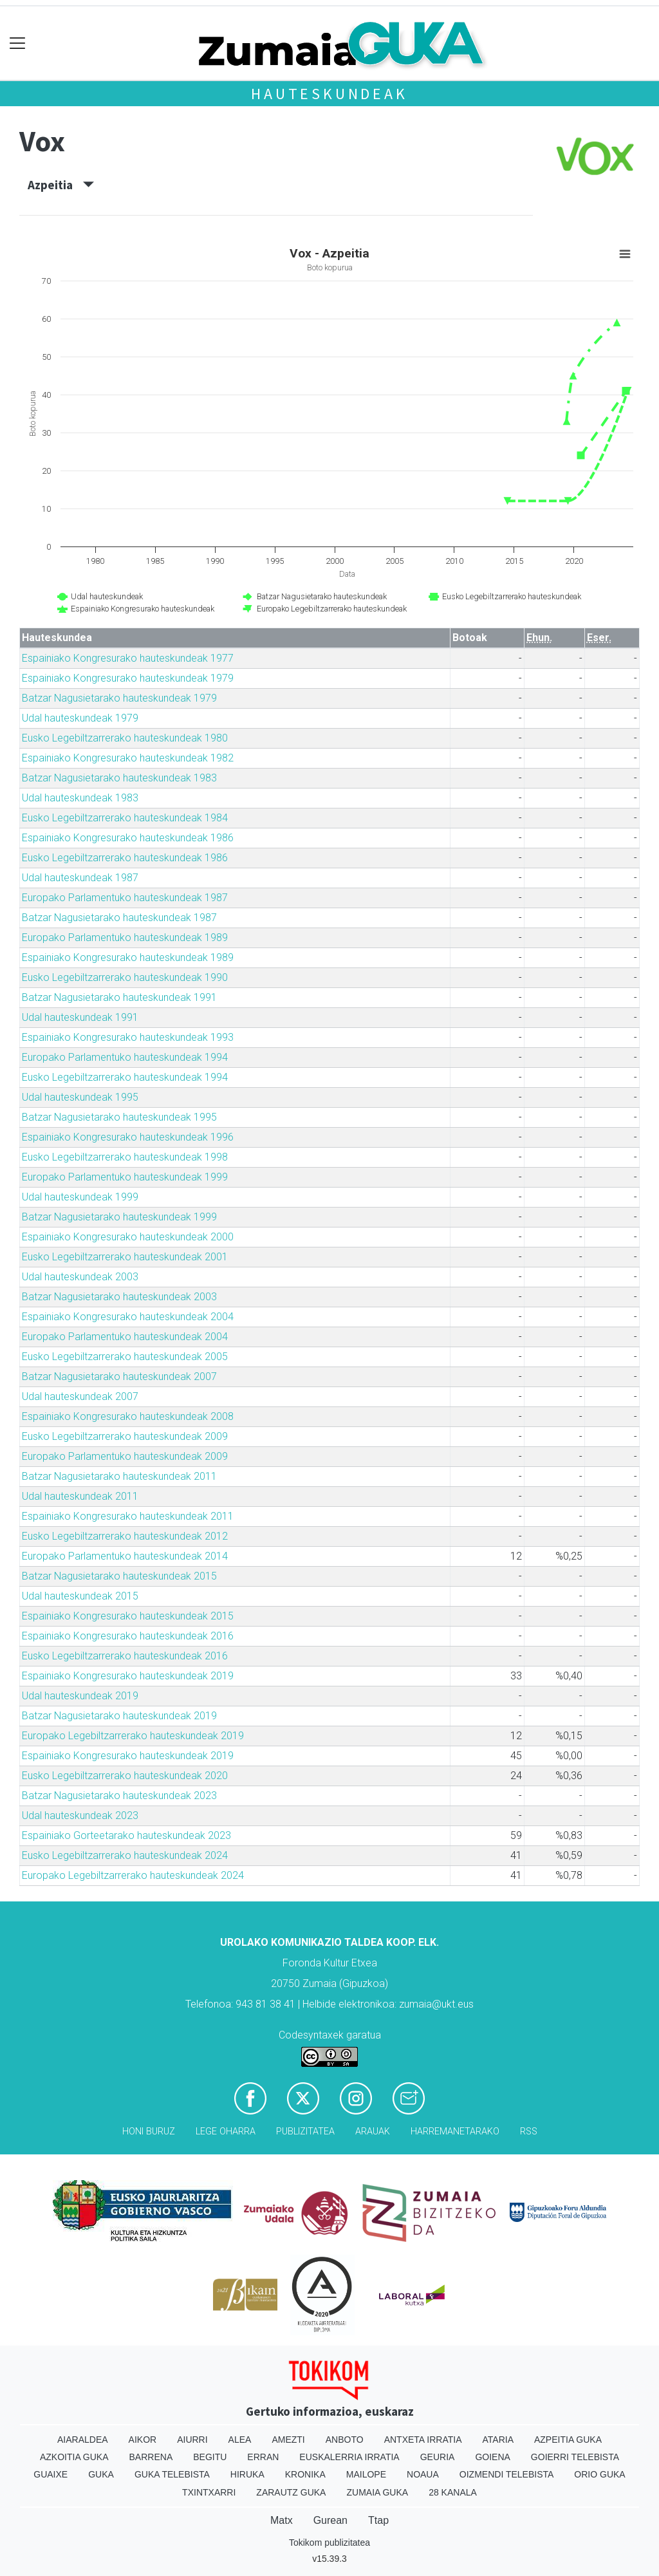 The image size is (659, 2576). I want to click on Espainiako Kongresurako hauteskundeak 1989, so click(128, 957).